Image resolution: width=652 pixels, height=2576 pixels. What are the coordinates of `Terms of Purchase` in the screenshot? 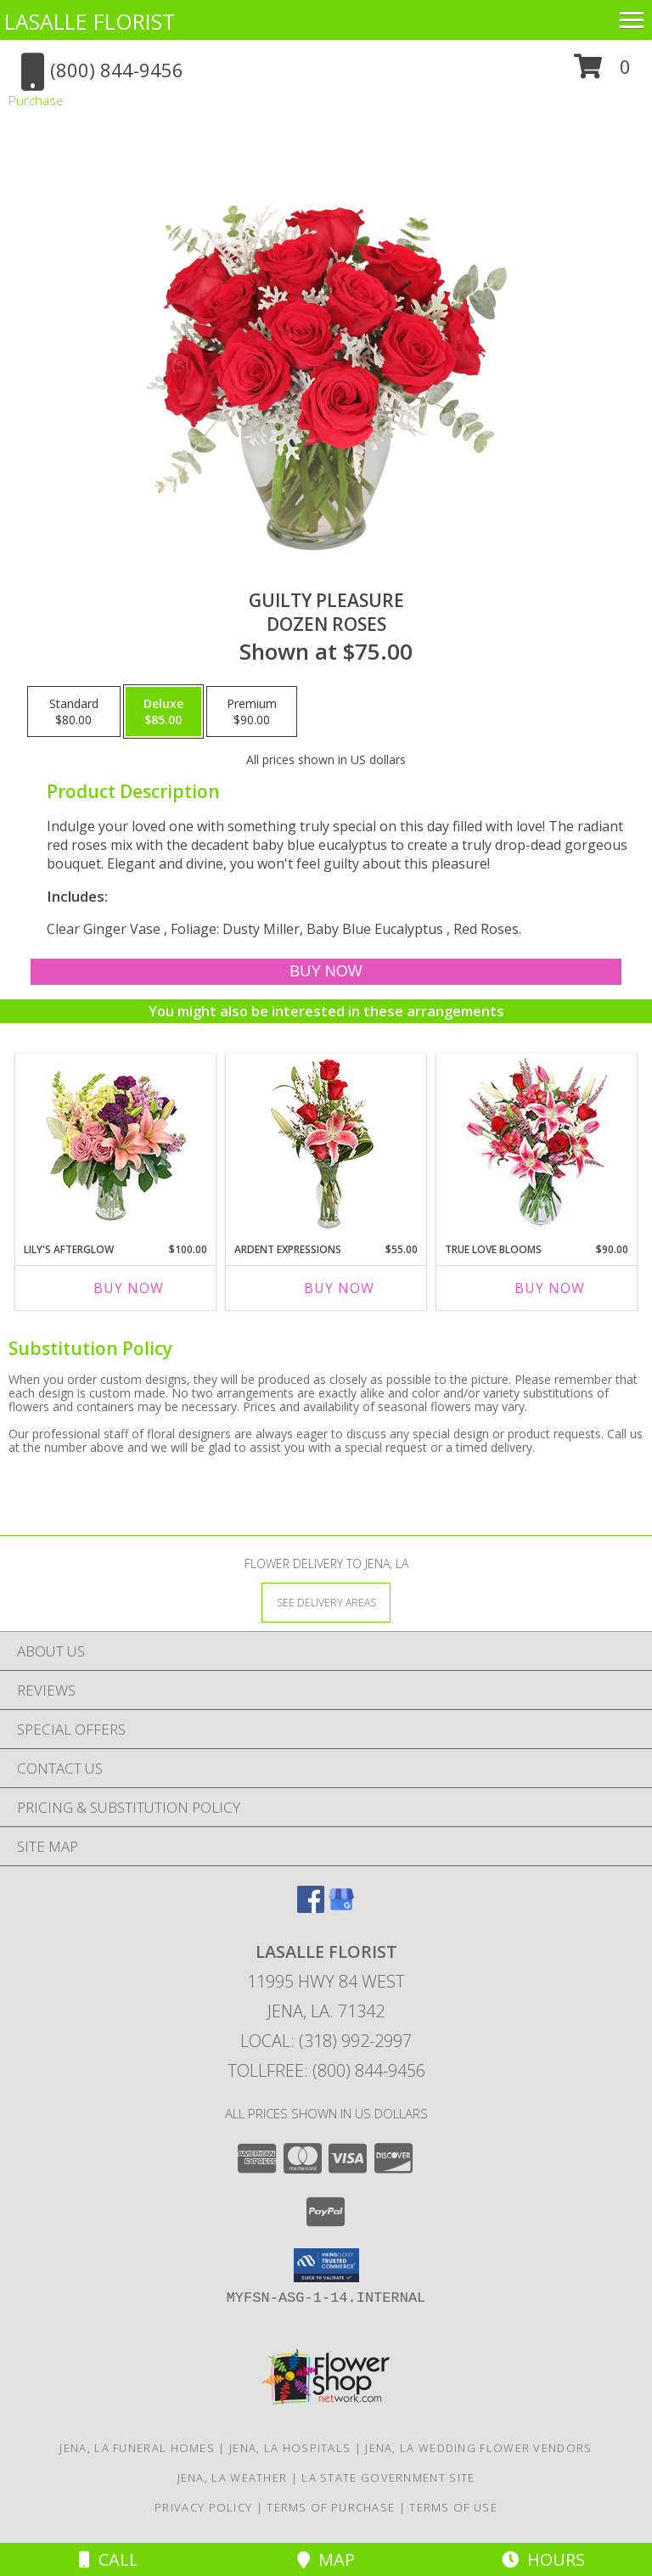 It's located at (331, 2507).